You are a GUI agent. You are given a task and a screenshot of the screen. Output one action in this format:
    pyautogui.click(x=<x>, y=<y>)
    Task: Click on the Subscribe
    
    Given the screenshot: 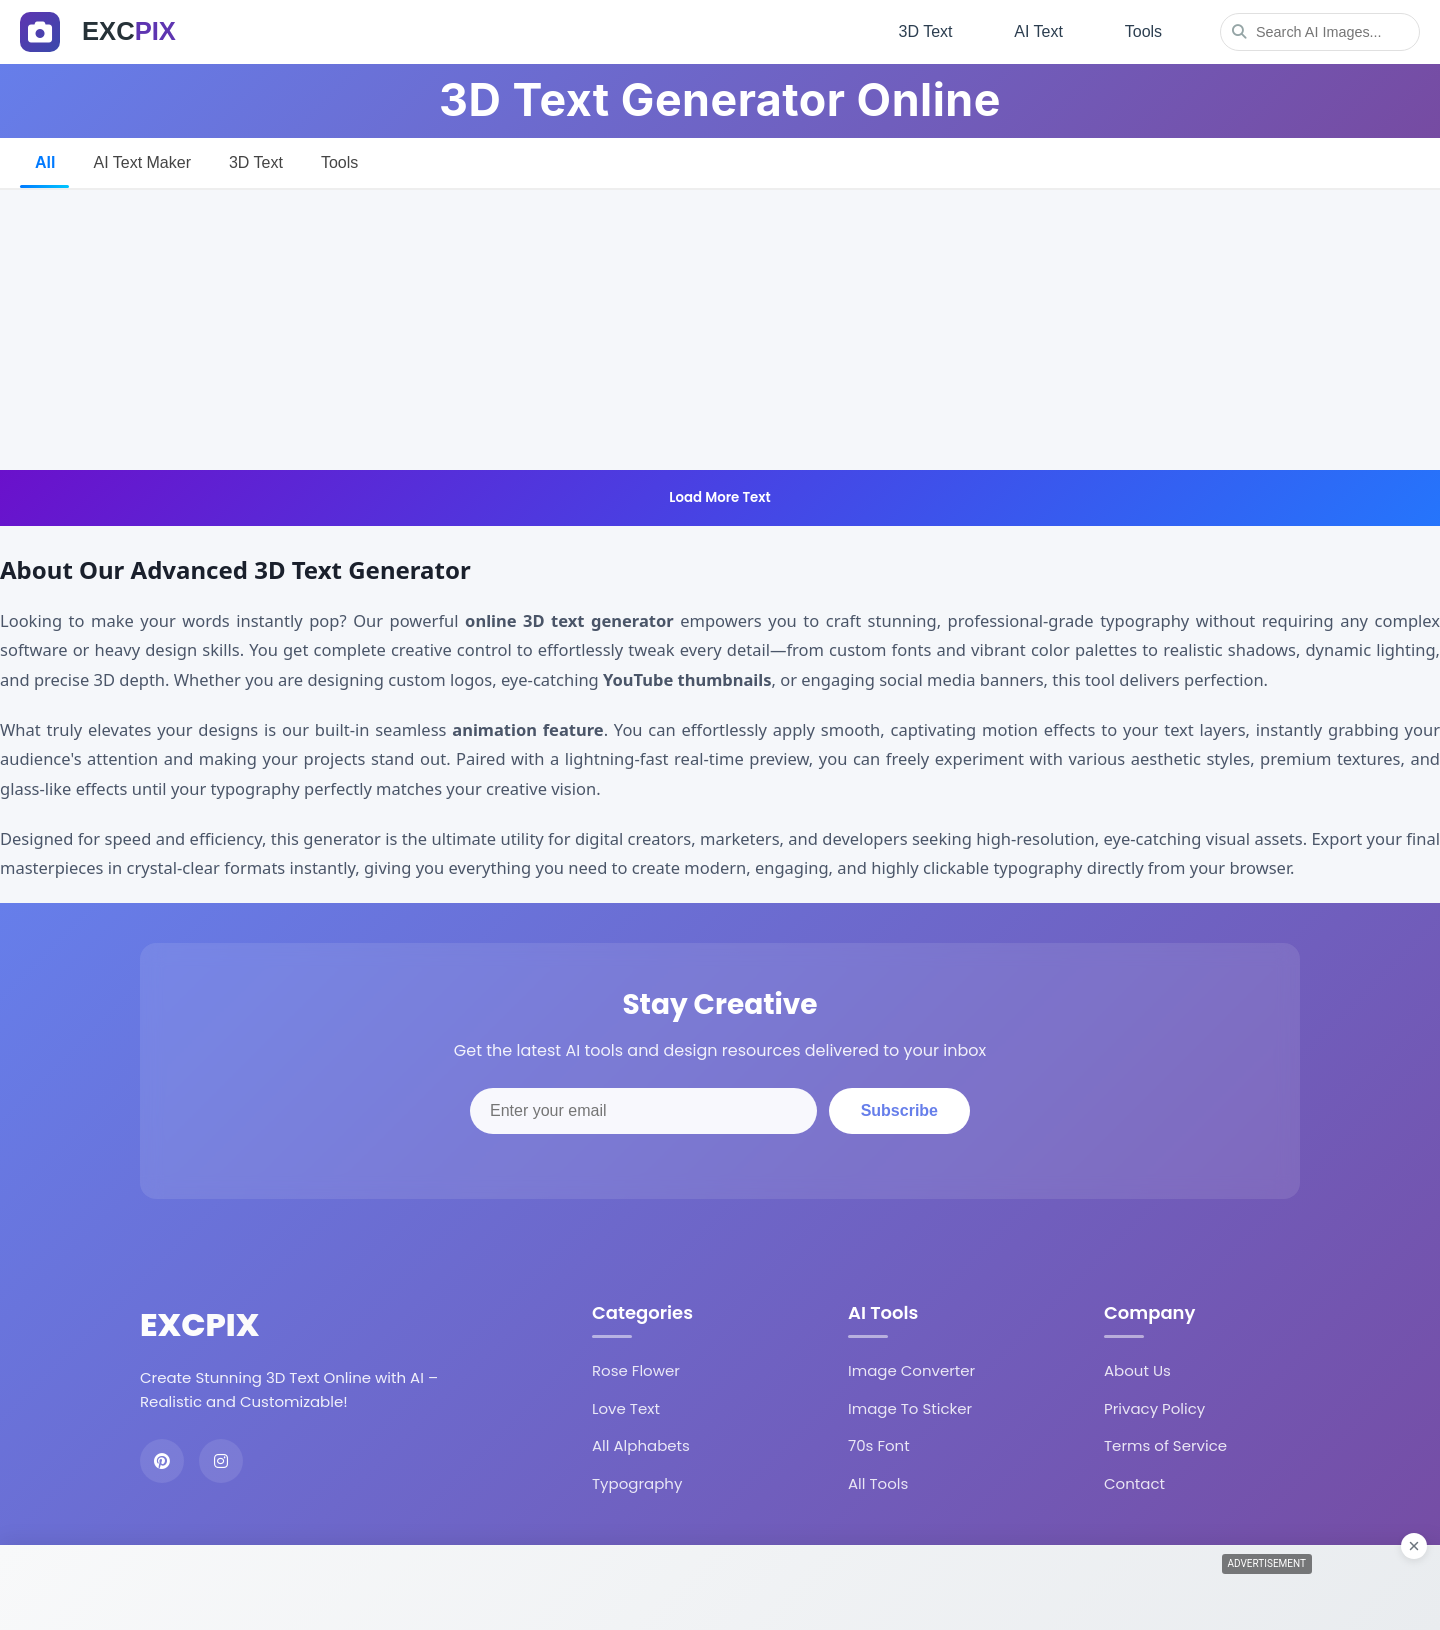 What is the action you would take?
    pyautogui.click(x=899, y=1108)
    